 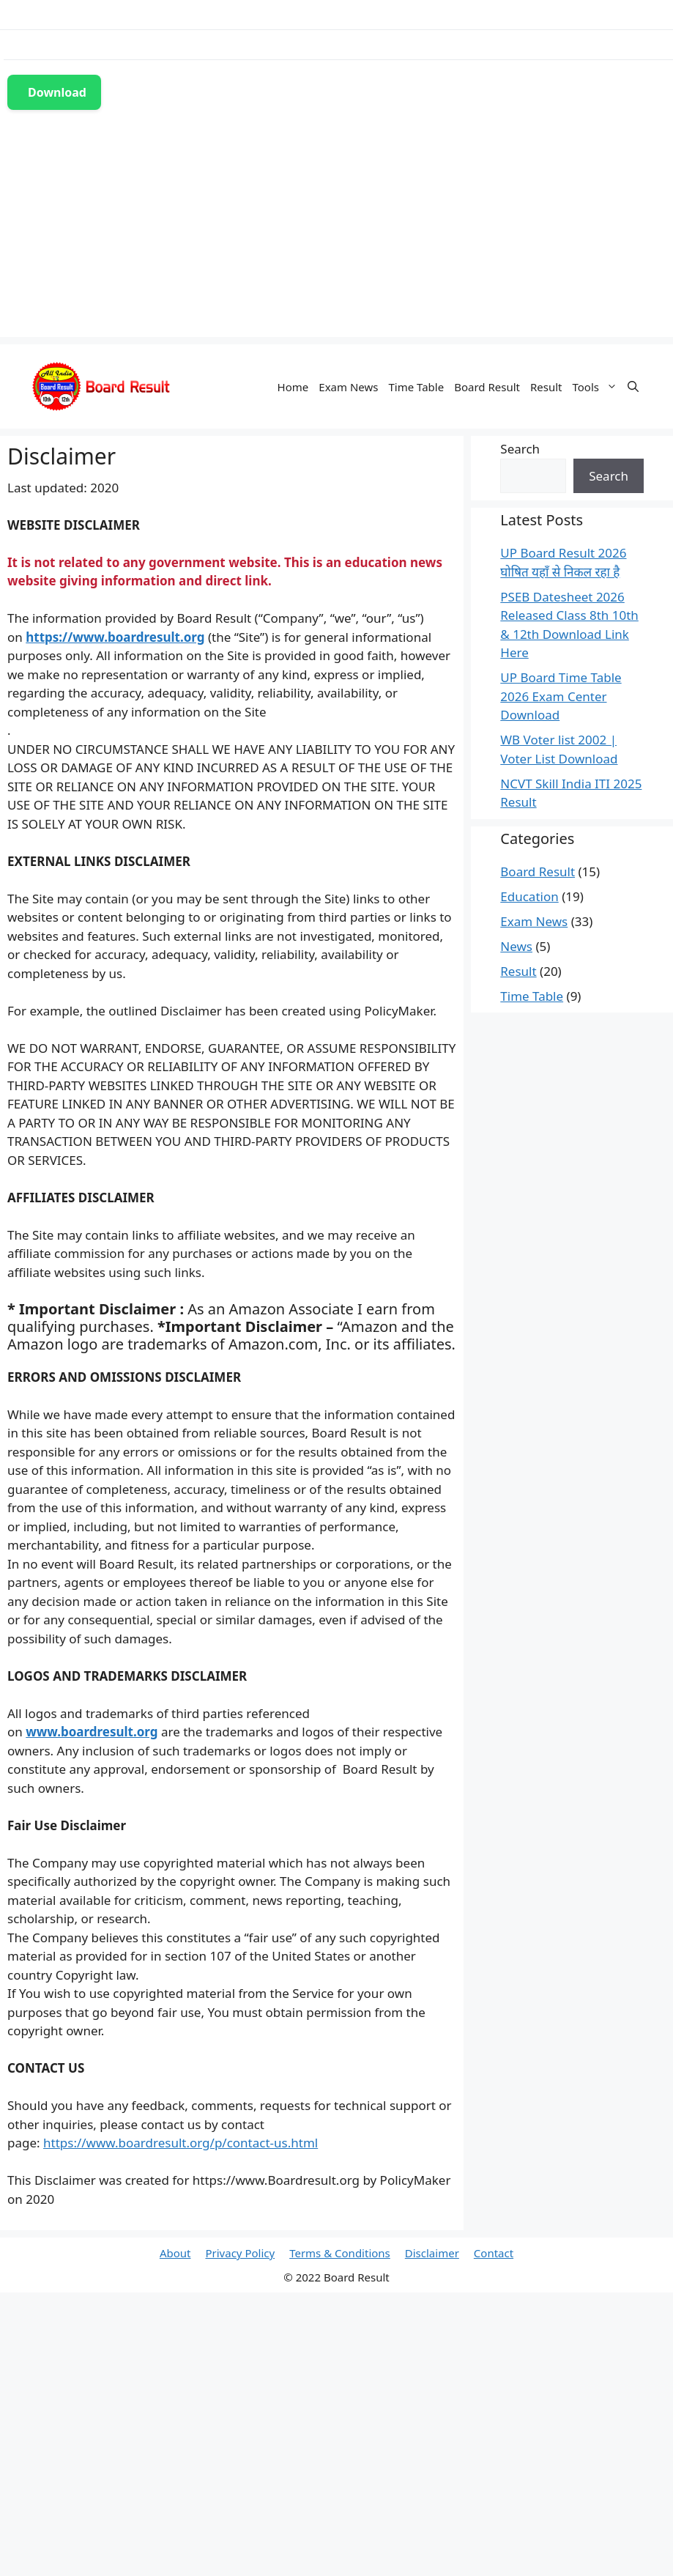 I want to click on Download, so click(x=57, y=92).